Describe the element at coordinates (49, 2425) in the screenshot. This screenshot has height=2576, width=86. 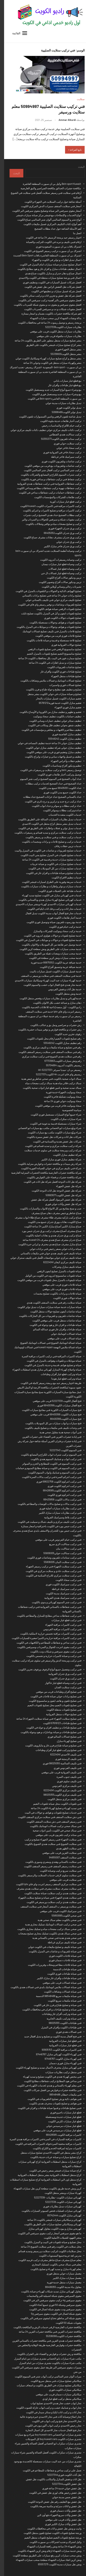
I see `نجار رخيص الاحمدي تركيب ابواب أكورديون في الكويت` at that location.